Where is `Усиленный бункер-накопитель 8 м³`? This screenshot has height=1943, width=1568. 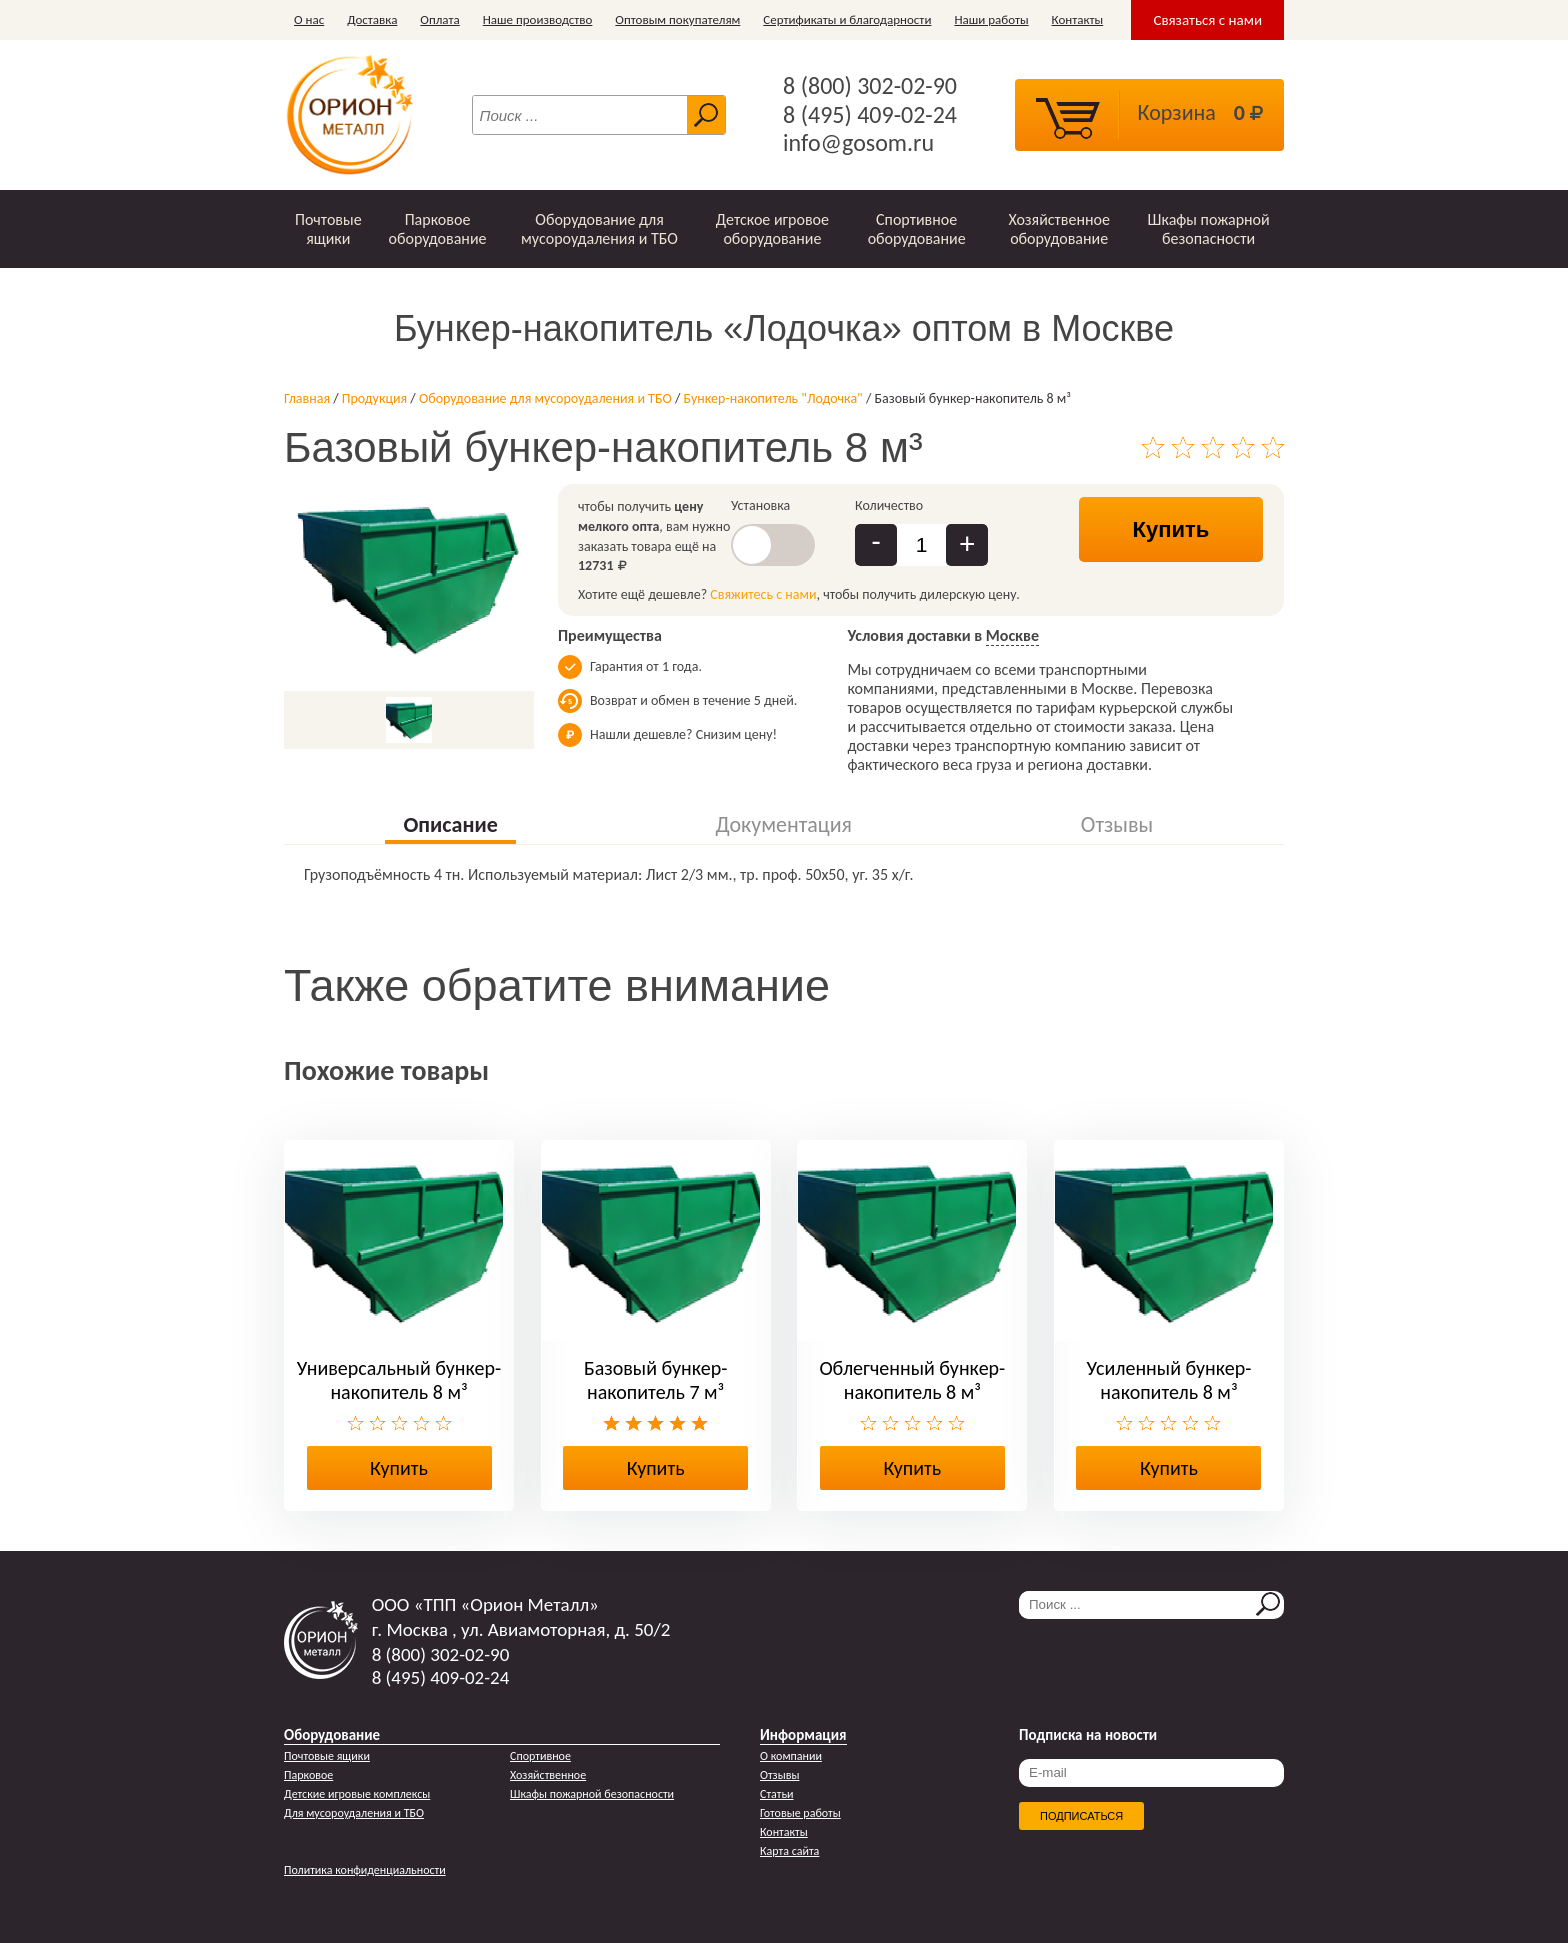 Усиленный бункер-накопитель 8 м³ is located at coordinates (1169, 1380).